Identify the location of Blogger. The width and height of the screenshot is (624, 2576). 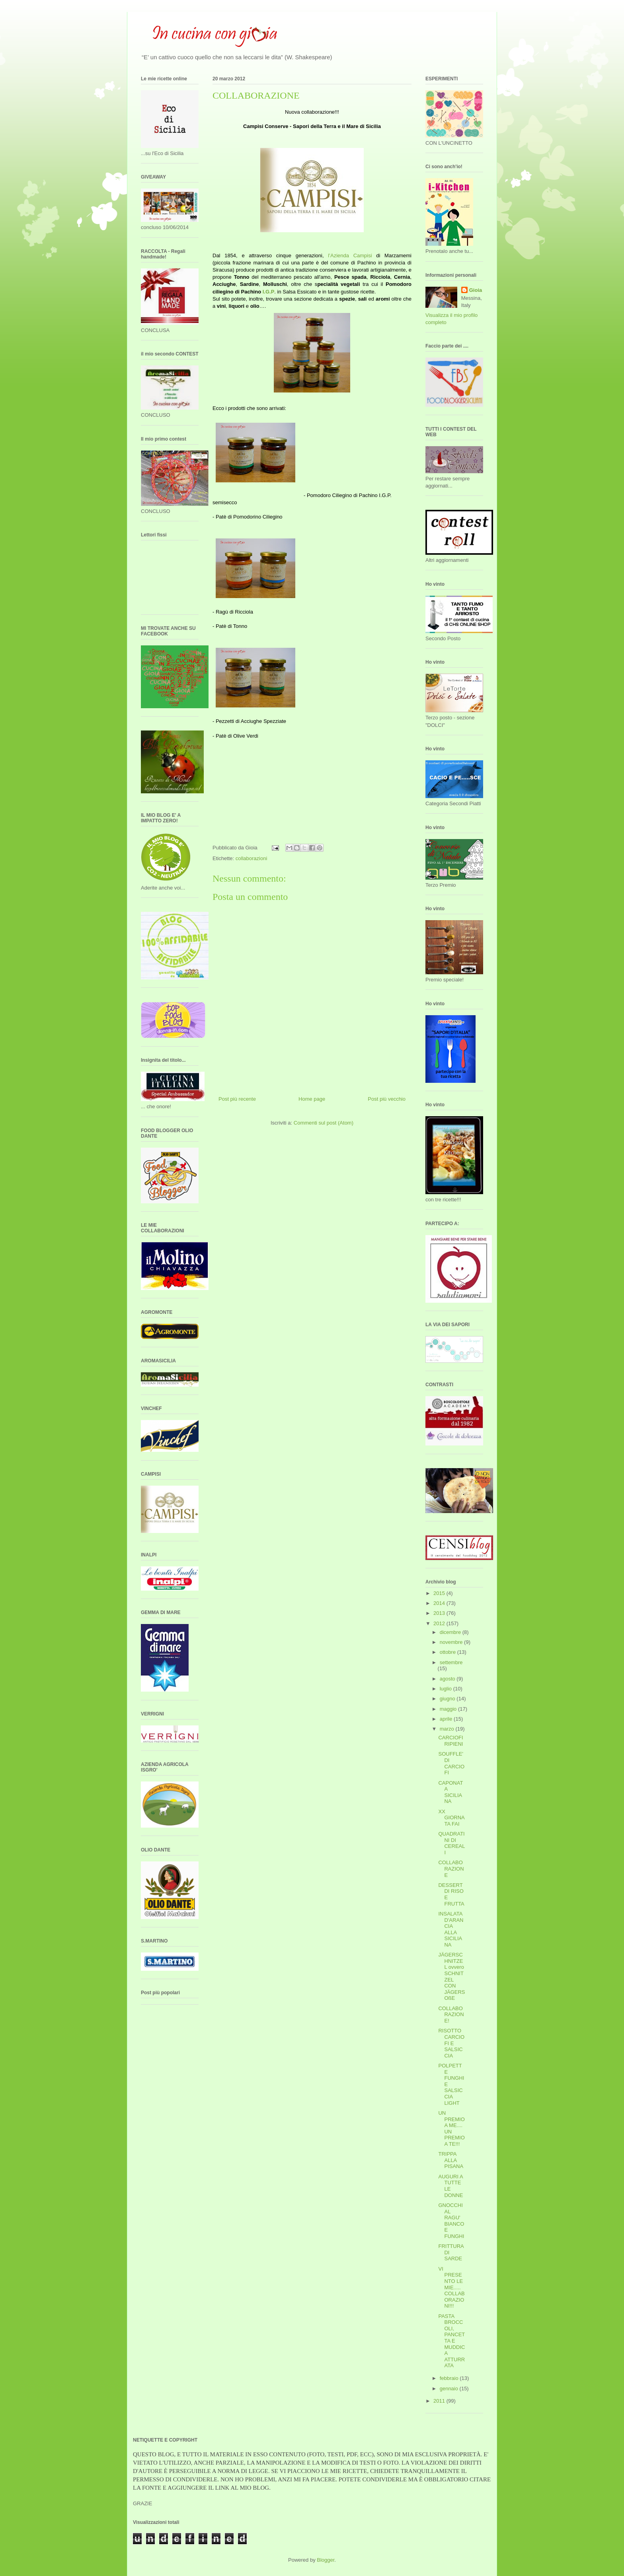
(325, 2560).